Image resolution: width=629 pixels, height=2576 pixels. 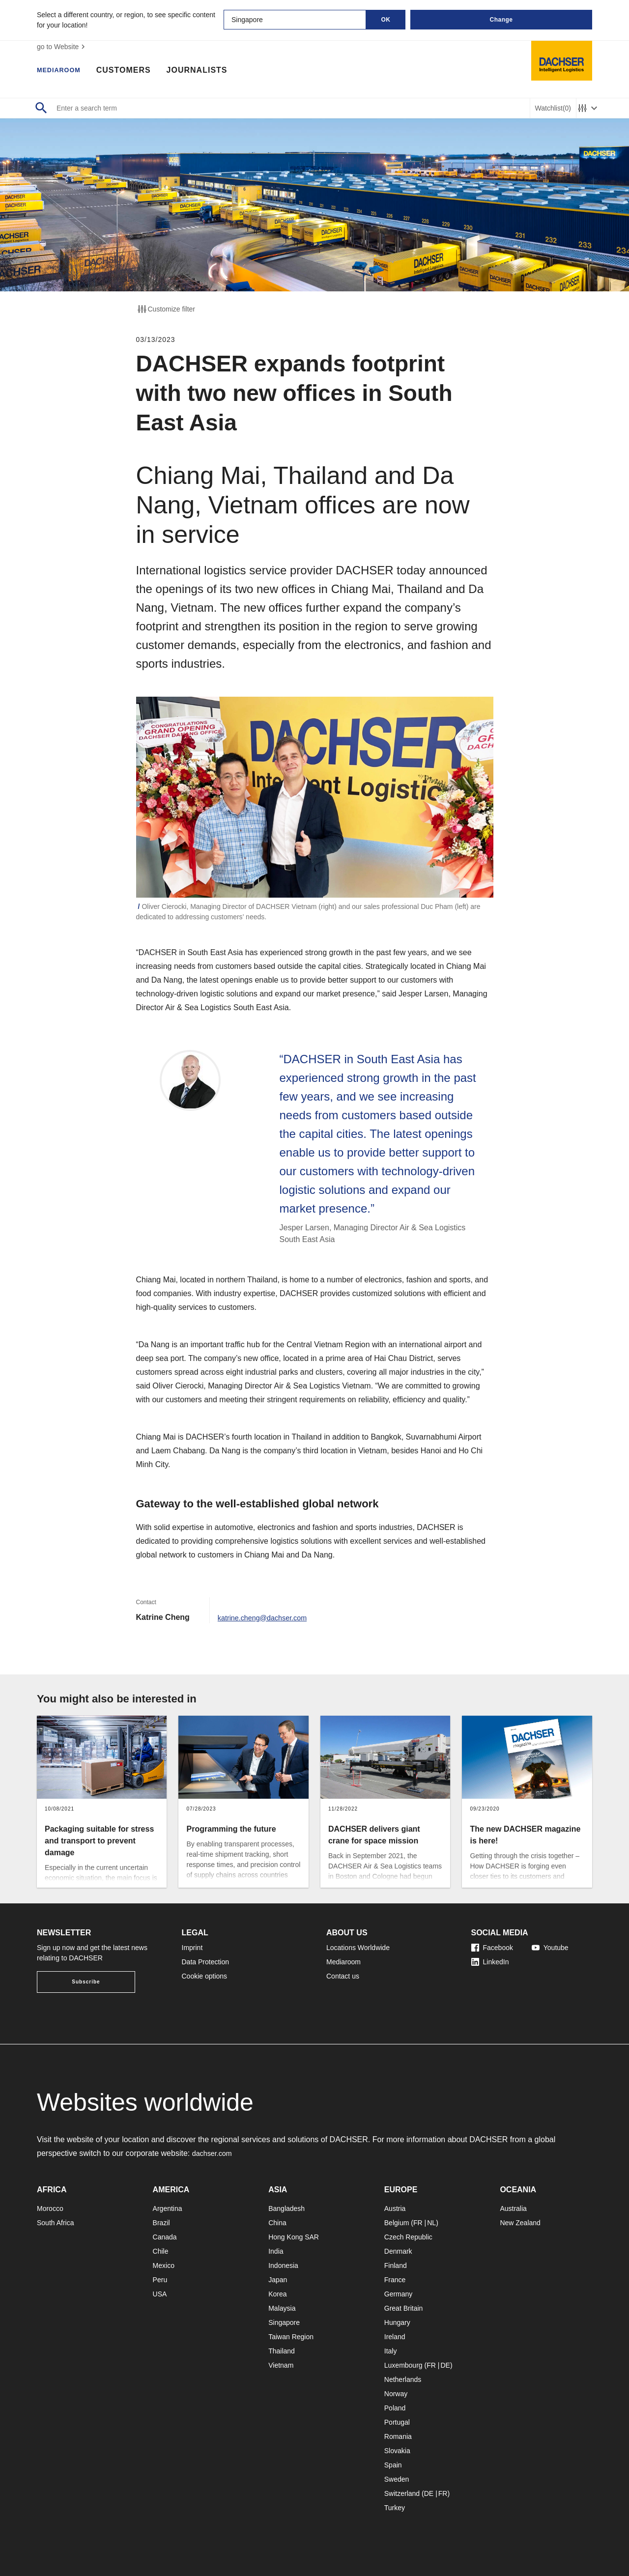 What do you see at coordinates (403, 2308) in the screenshot?
I see `Great Britain` at bounding box center [403, 2308].